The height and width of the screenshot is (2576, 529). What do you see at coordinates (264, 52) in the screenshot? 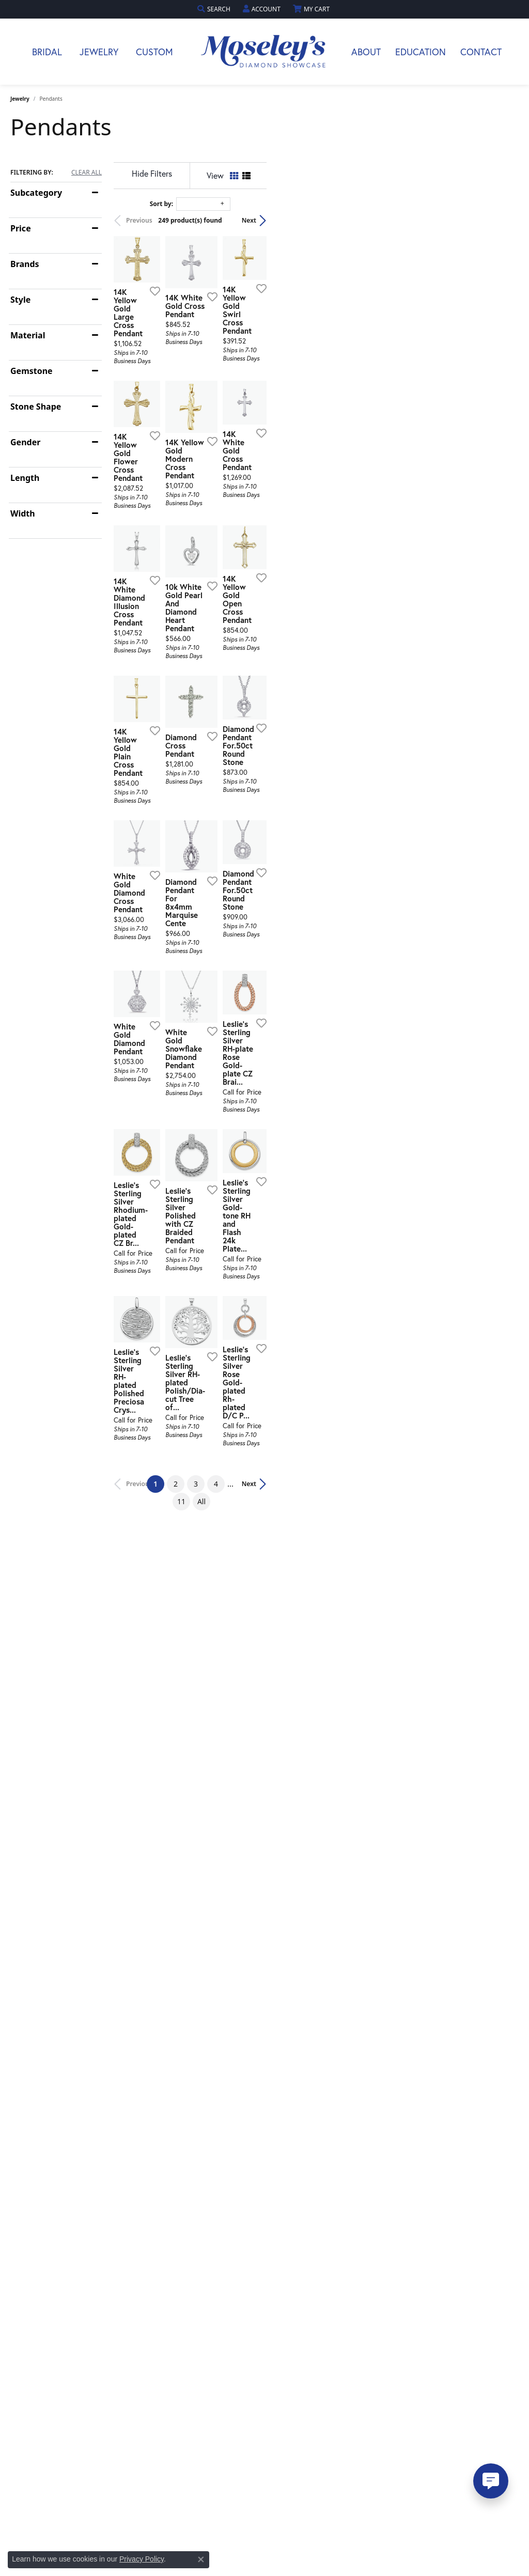
I see `[Moseley Diamond Showcase Inc logo - Go to homepage]` at bounding box center [264, 52].